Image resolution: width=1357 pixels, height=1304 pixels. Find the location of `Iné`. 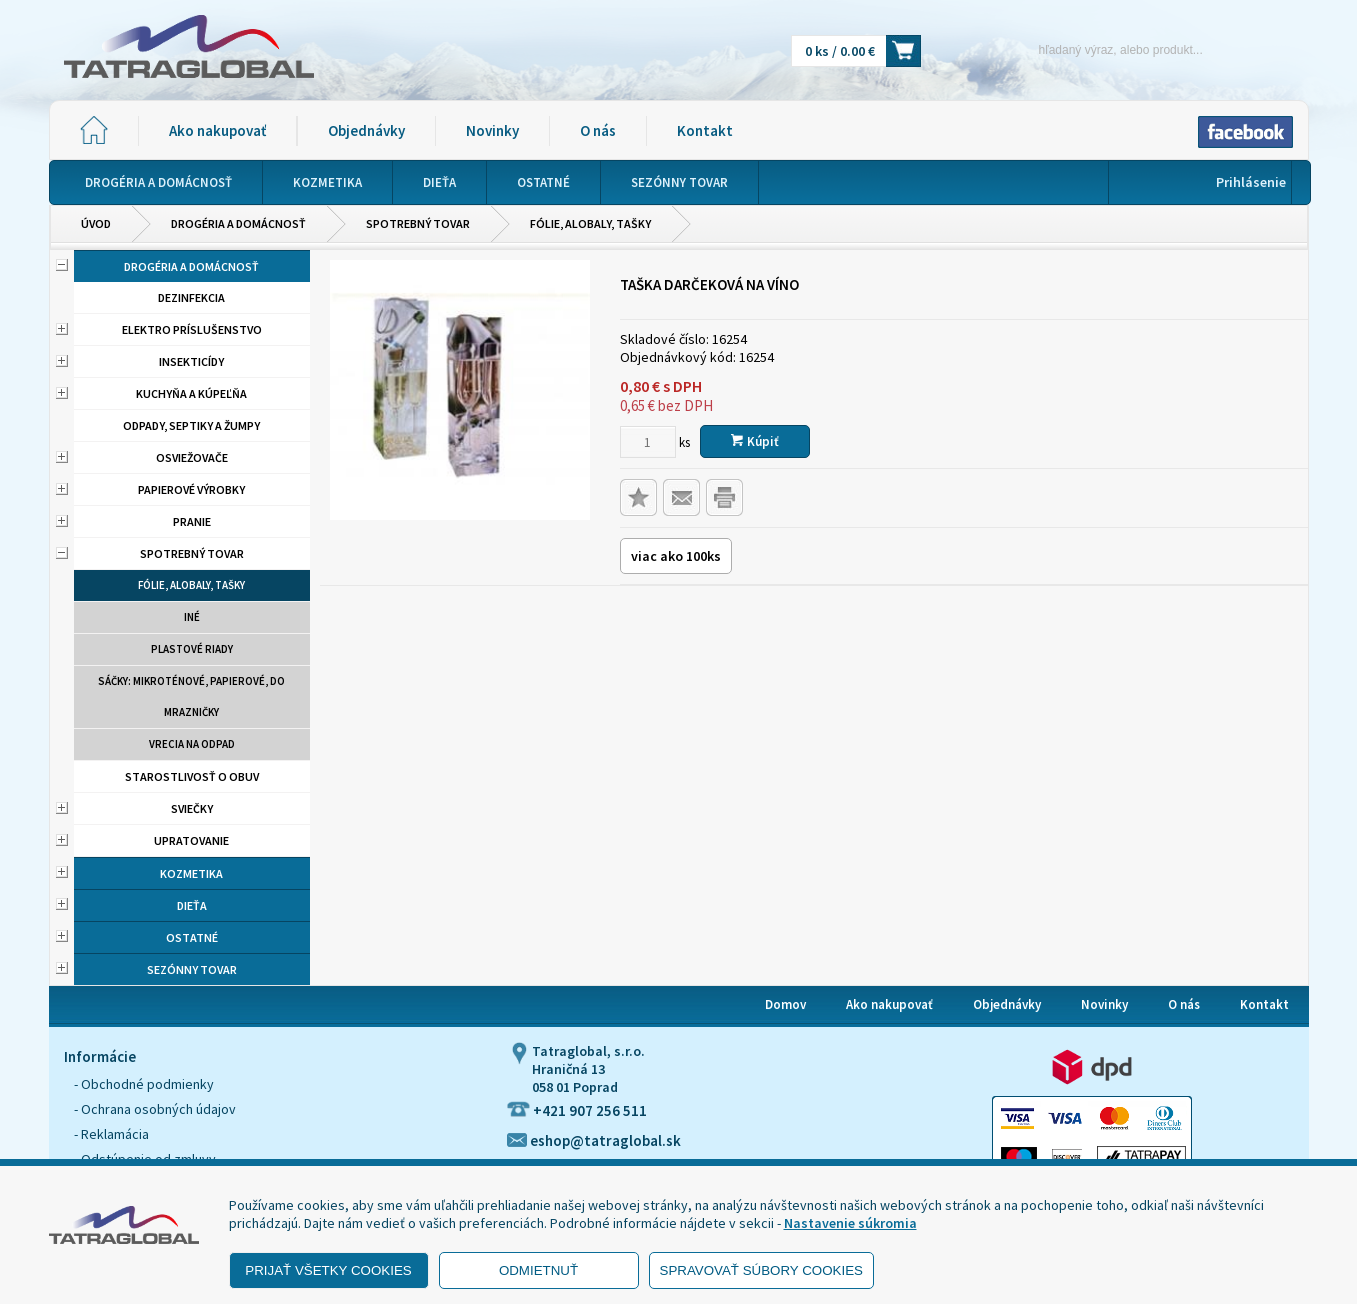

Iné is located at coordinates (192, 617).